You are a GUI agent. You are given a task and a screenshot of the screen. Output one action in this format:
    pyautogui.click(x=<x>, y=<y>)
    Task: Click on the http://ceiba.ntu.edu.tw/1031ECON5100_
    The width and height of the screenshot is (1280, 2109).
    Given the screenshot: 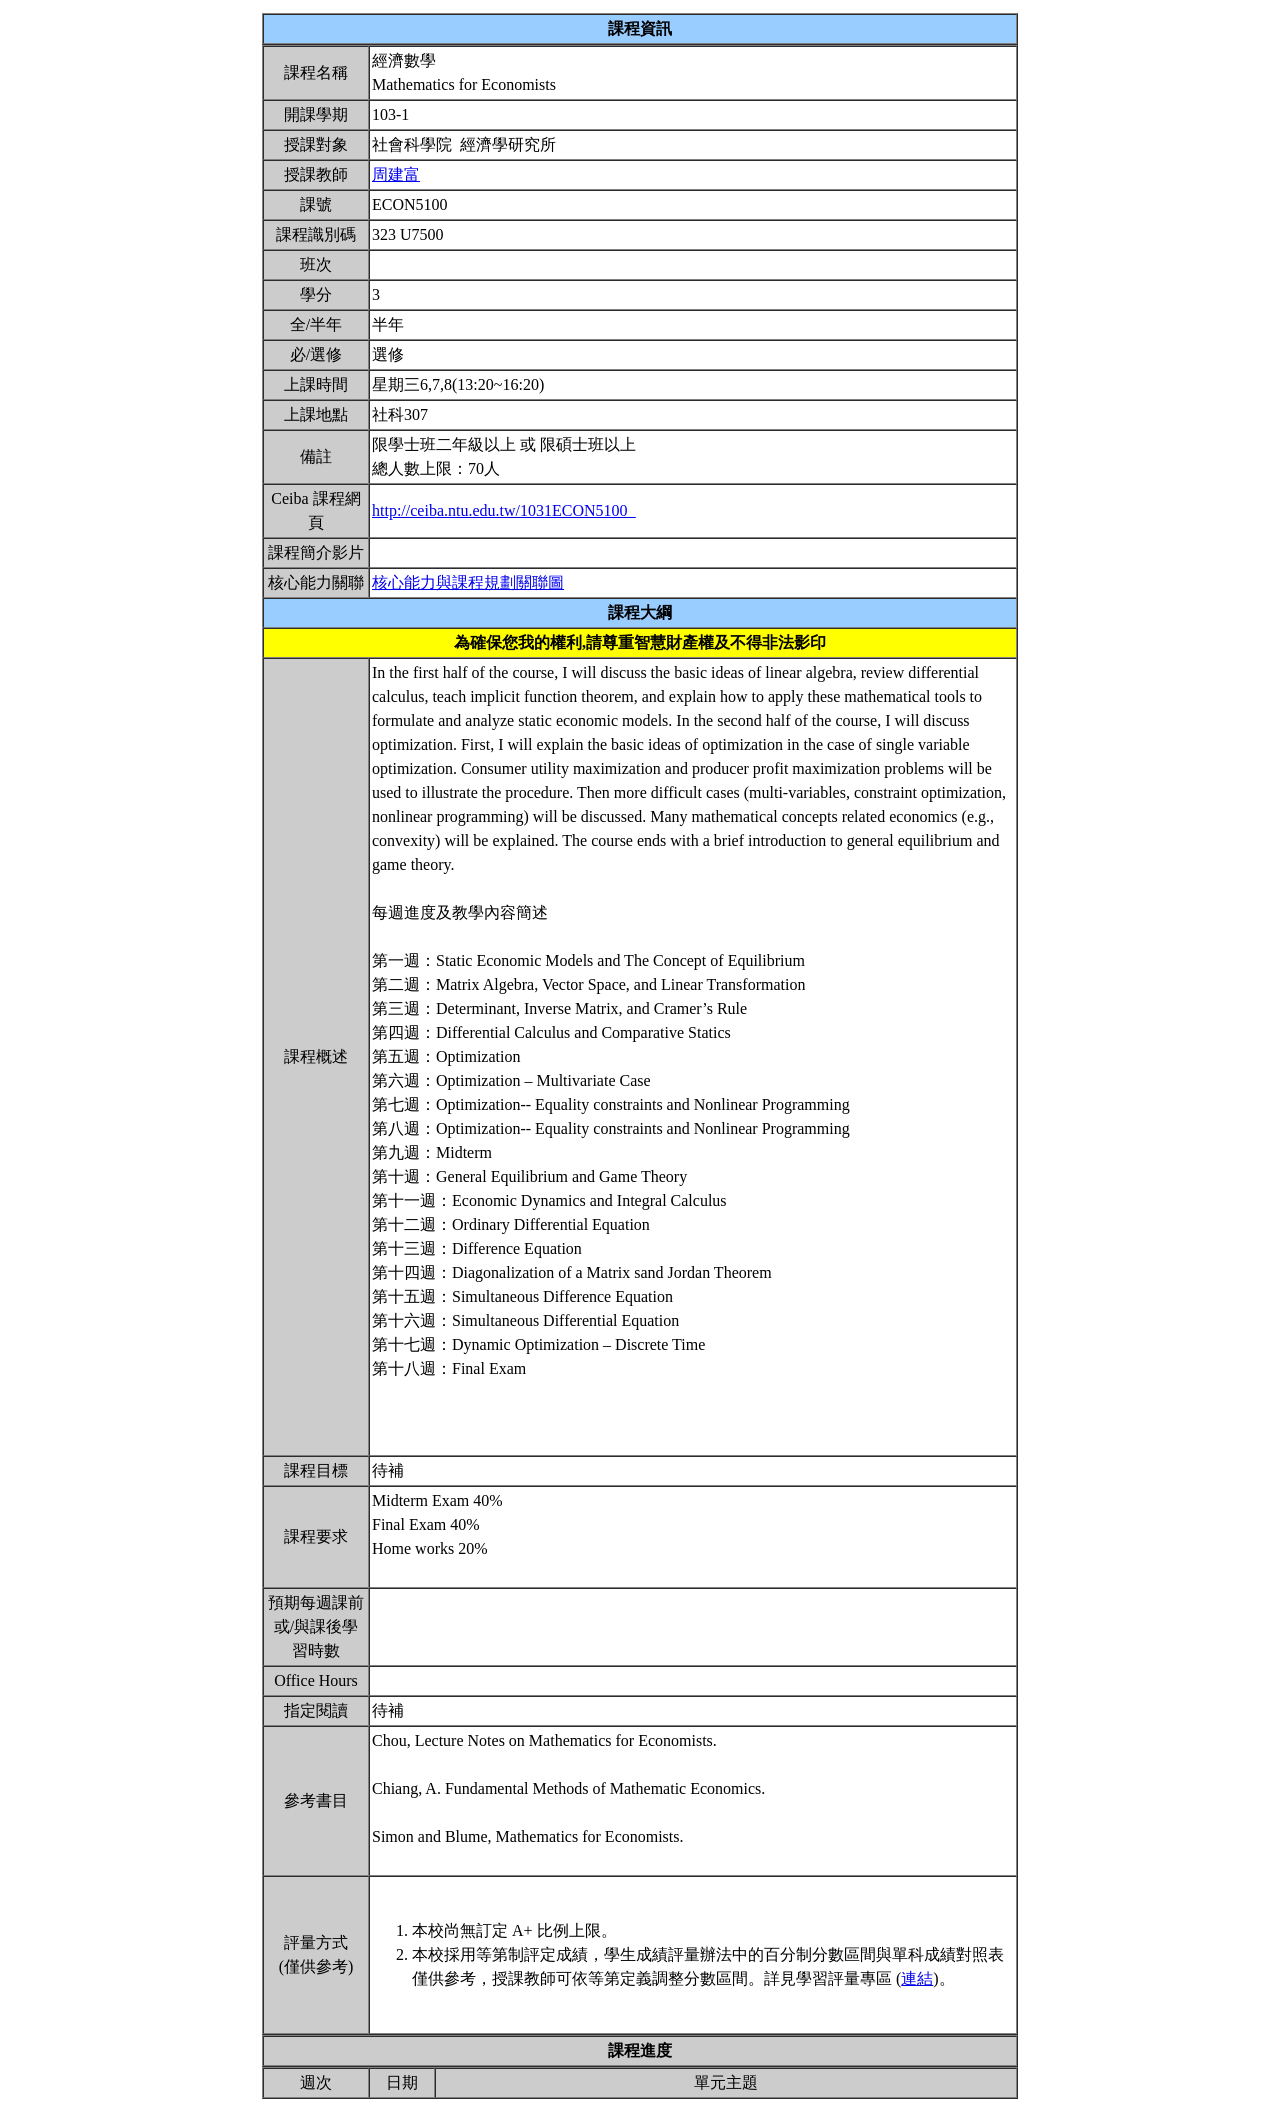 What is the action you would take?
    pyautogui.click(x=504, y=510)
    